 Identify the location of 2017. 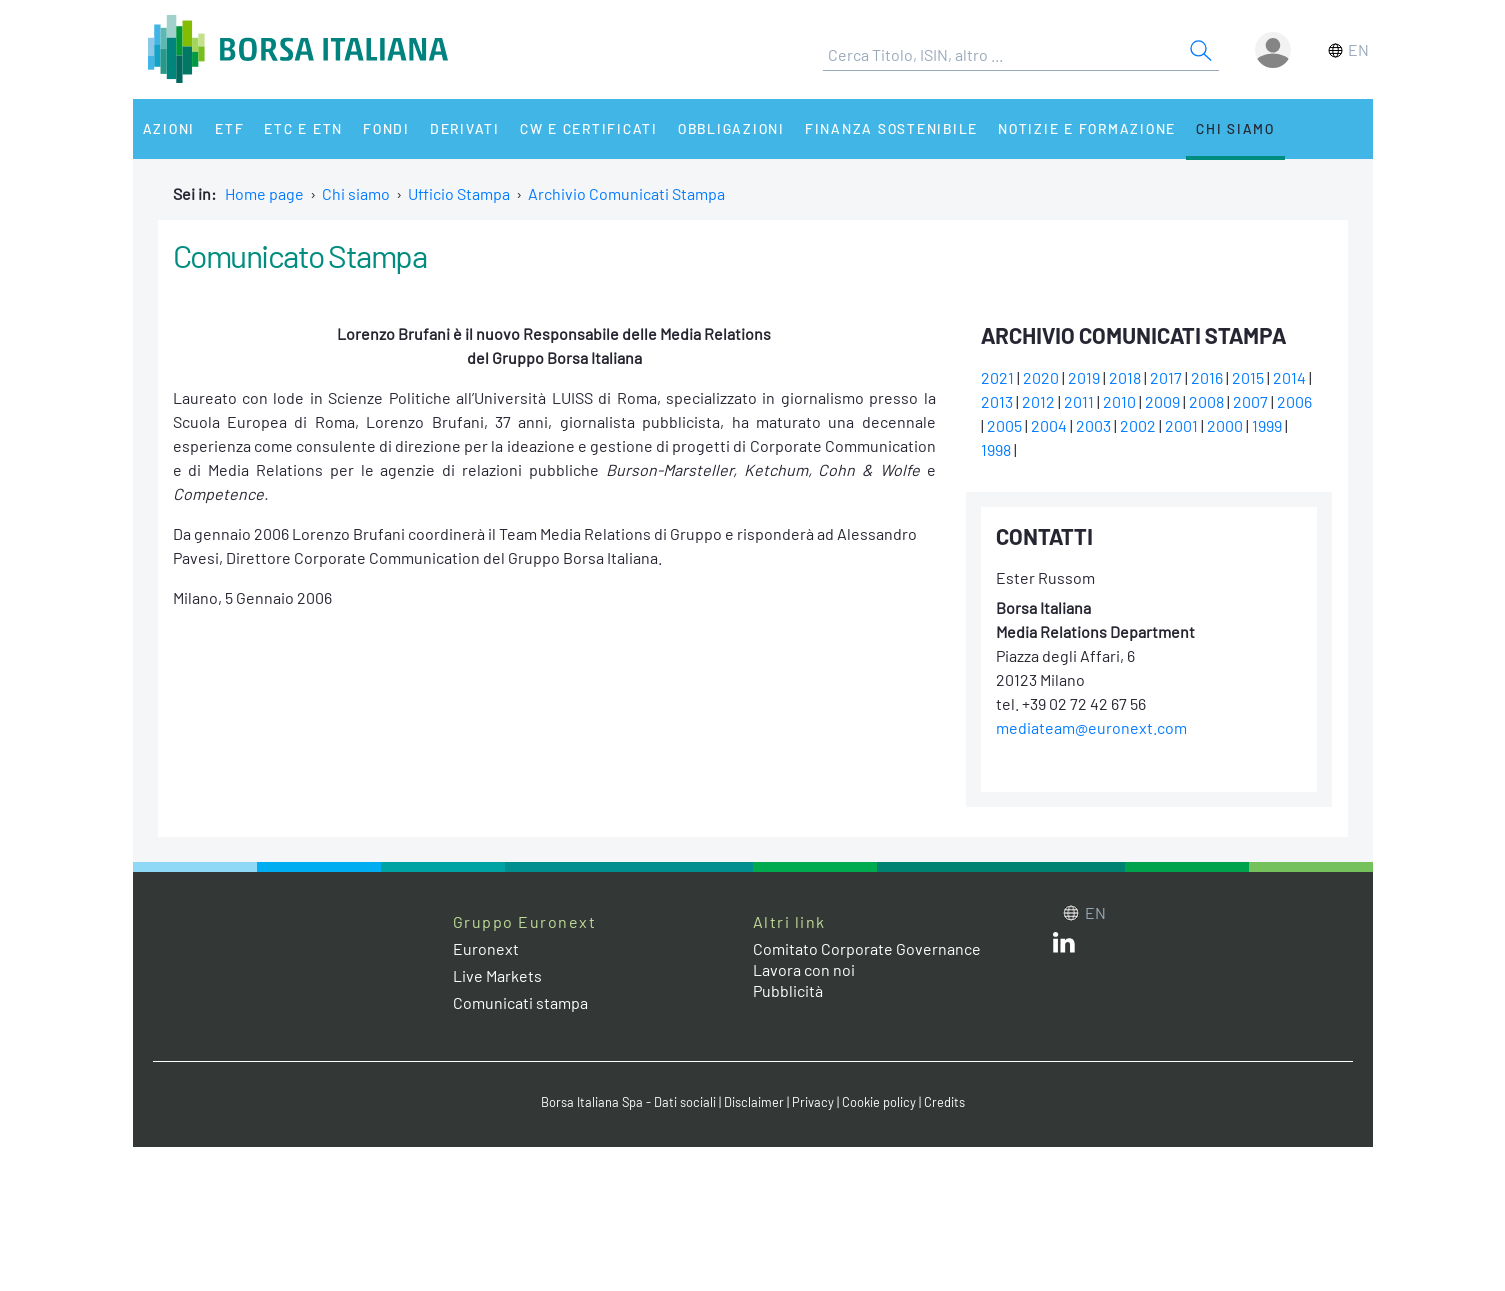
(1166, 377).